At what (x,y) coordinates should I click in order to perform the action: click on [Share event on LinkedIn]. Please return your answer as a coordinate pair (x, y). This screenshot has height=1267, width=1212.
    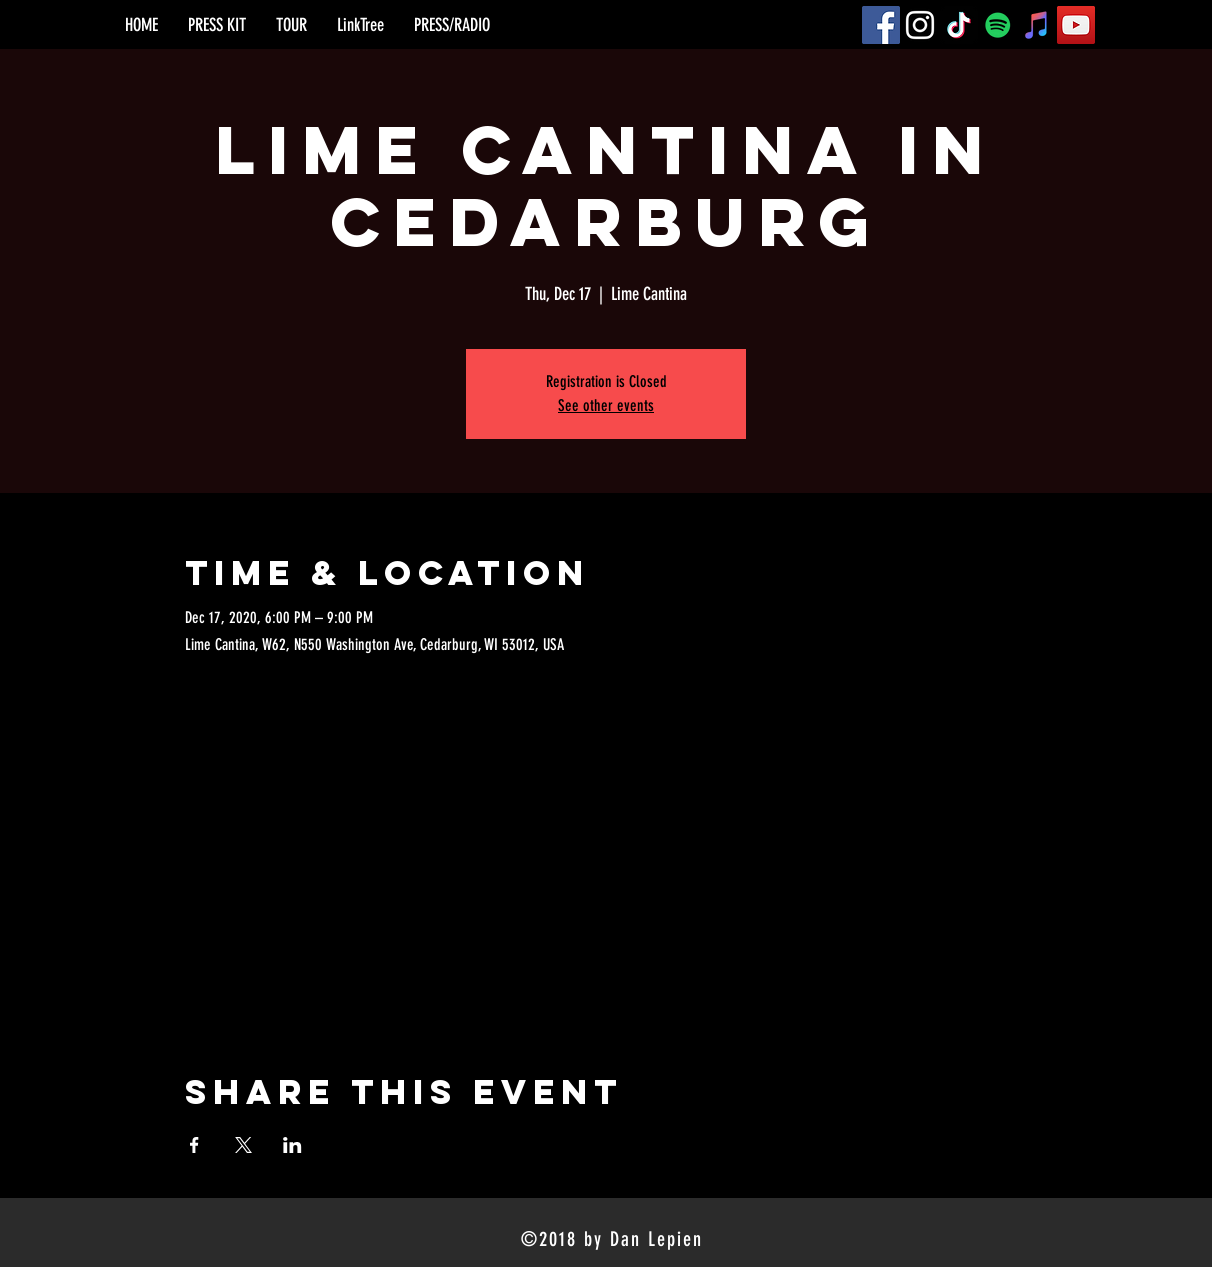
    Looking at the image, I should click on (292, 1145).